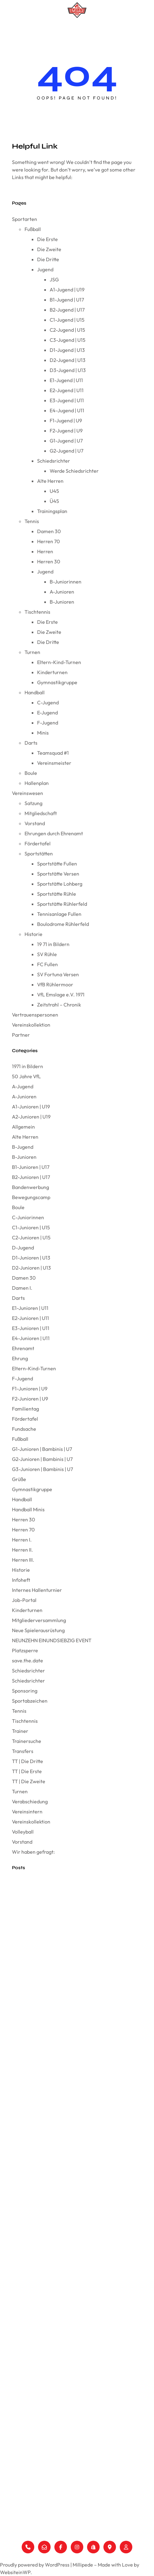  Describe the element at coordinates (48, 561) in the screenshot. I see `Herren 30` at that location.